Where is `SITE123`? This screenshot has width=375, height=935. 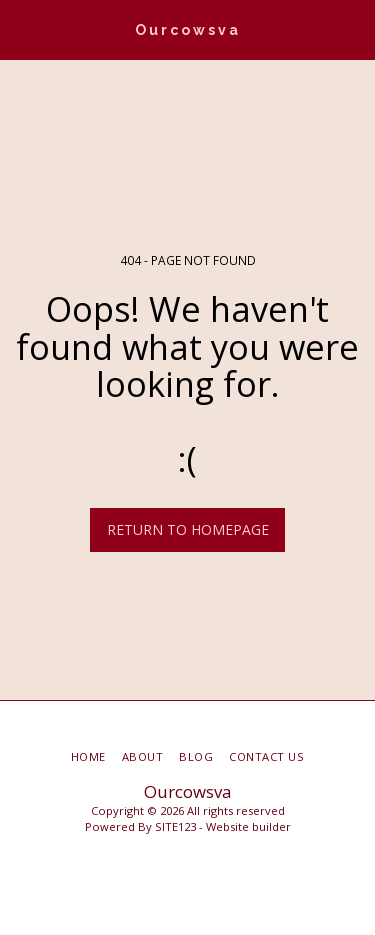
SITE123 is located at coordinates (175, 826).